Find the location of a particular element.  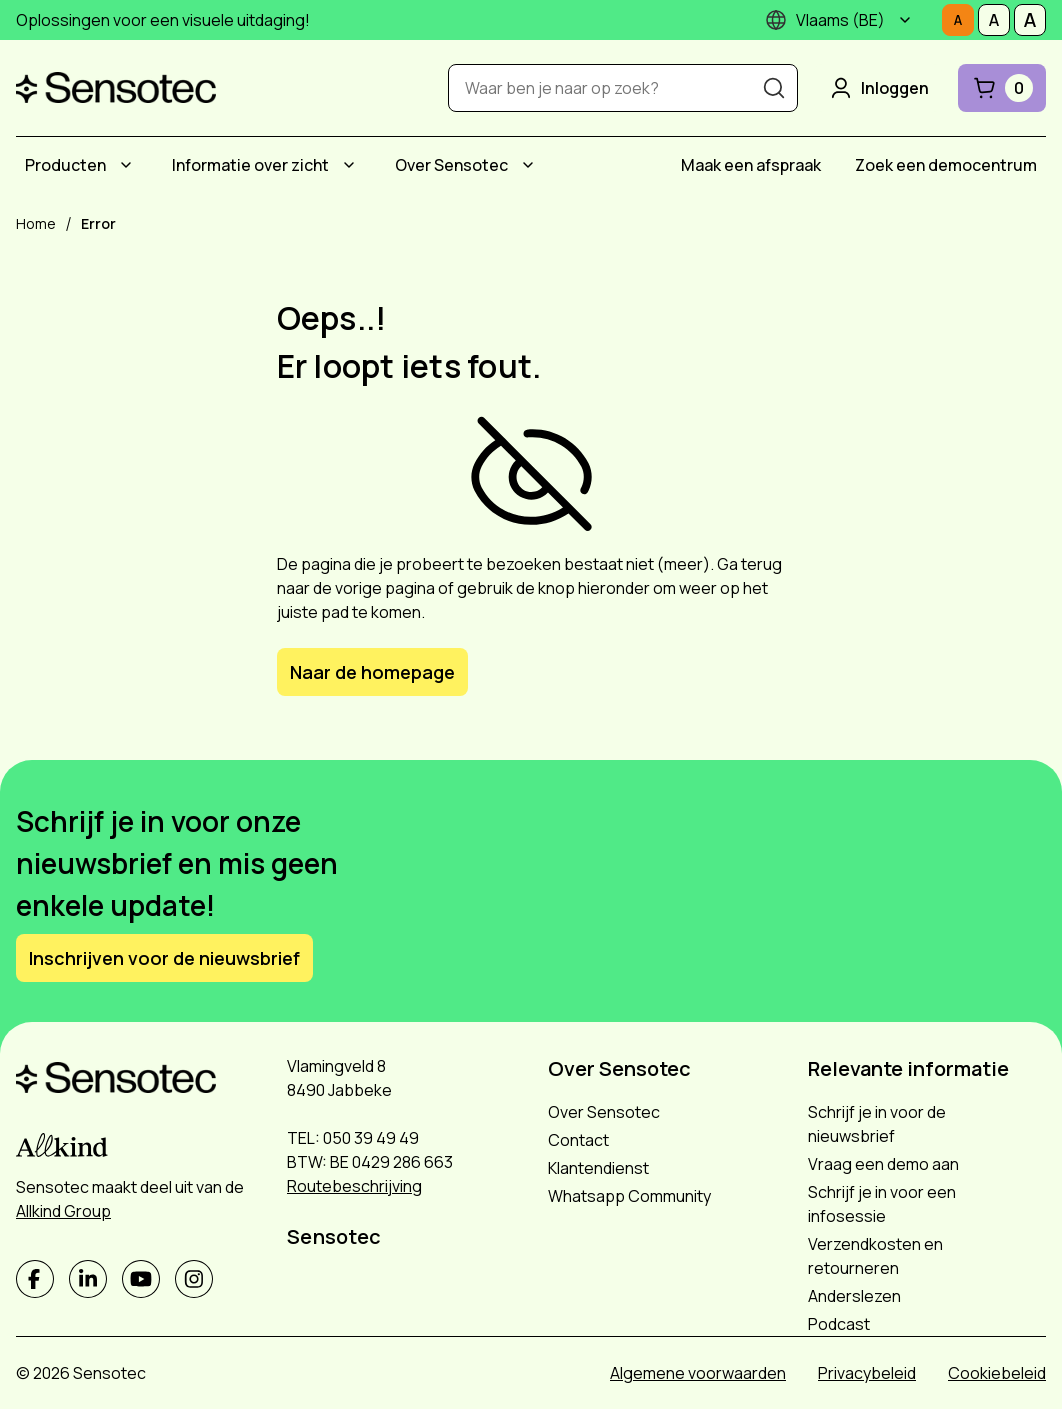

Klantendienst is located at coordinates (598, 1168).